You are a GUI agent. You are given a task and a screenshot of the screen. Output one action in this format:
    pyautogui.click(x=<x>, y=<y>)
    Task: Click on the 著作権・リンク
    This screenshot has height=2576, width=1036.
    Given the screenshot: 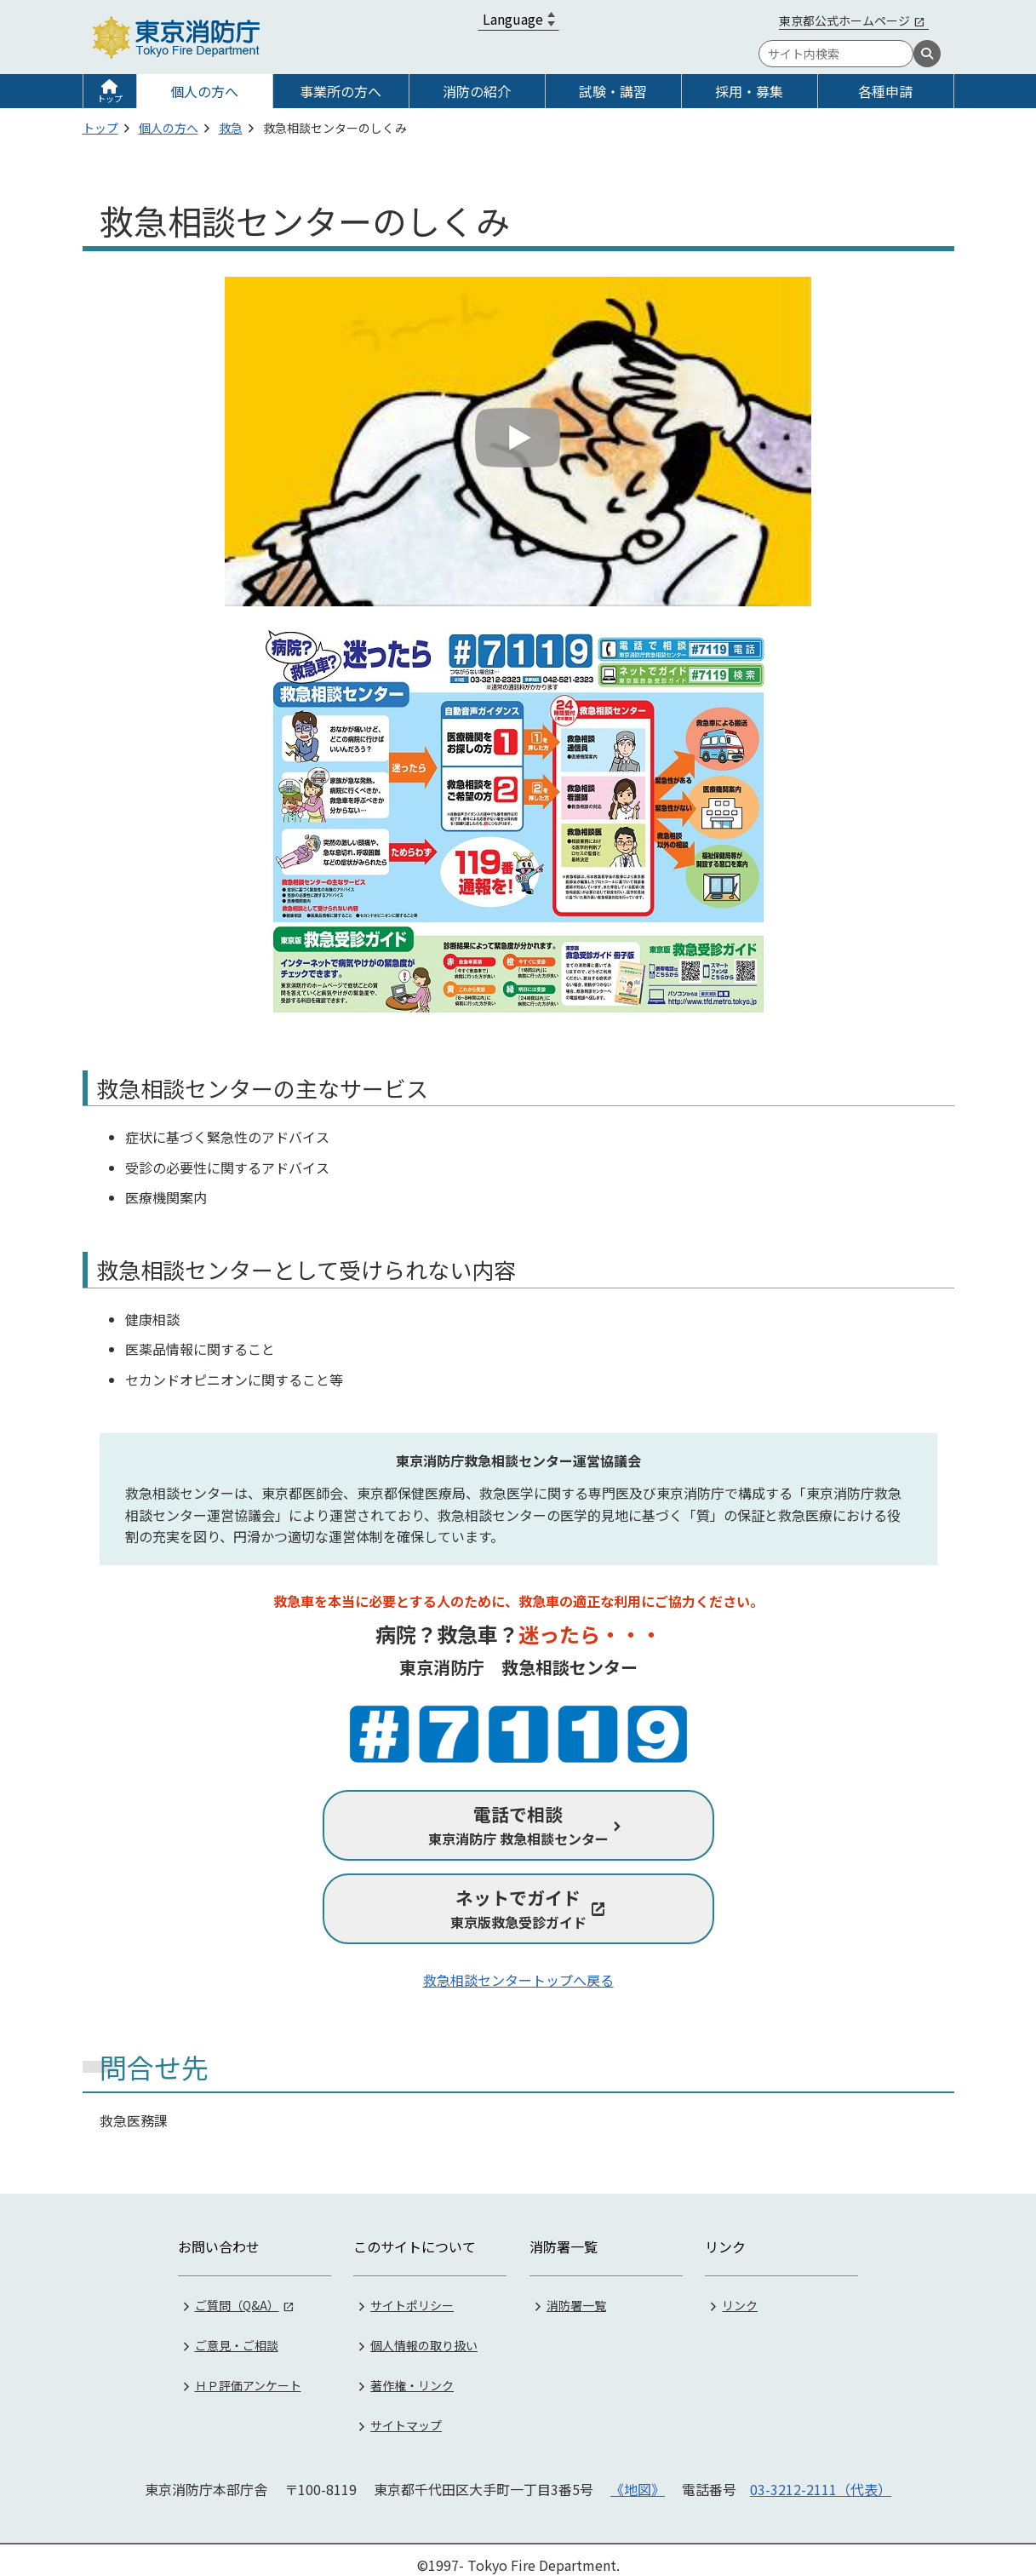 What is the action you would take?
    pyautogui.click(x=412, y=2374)
    